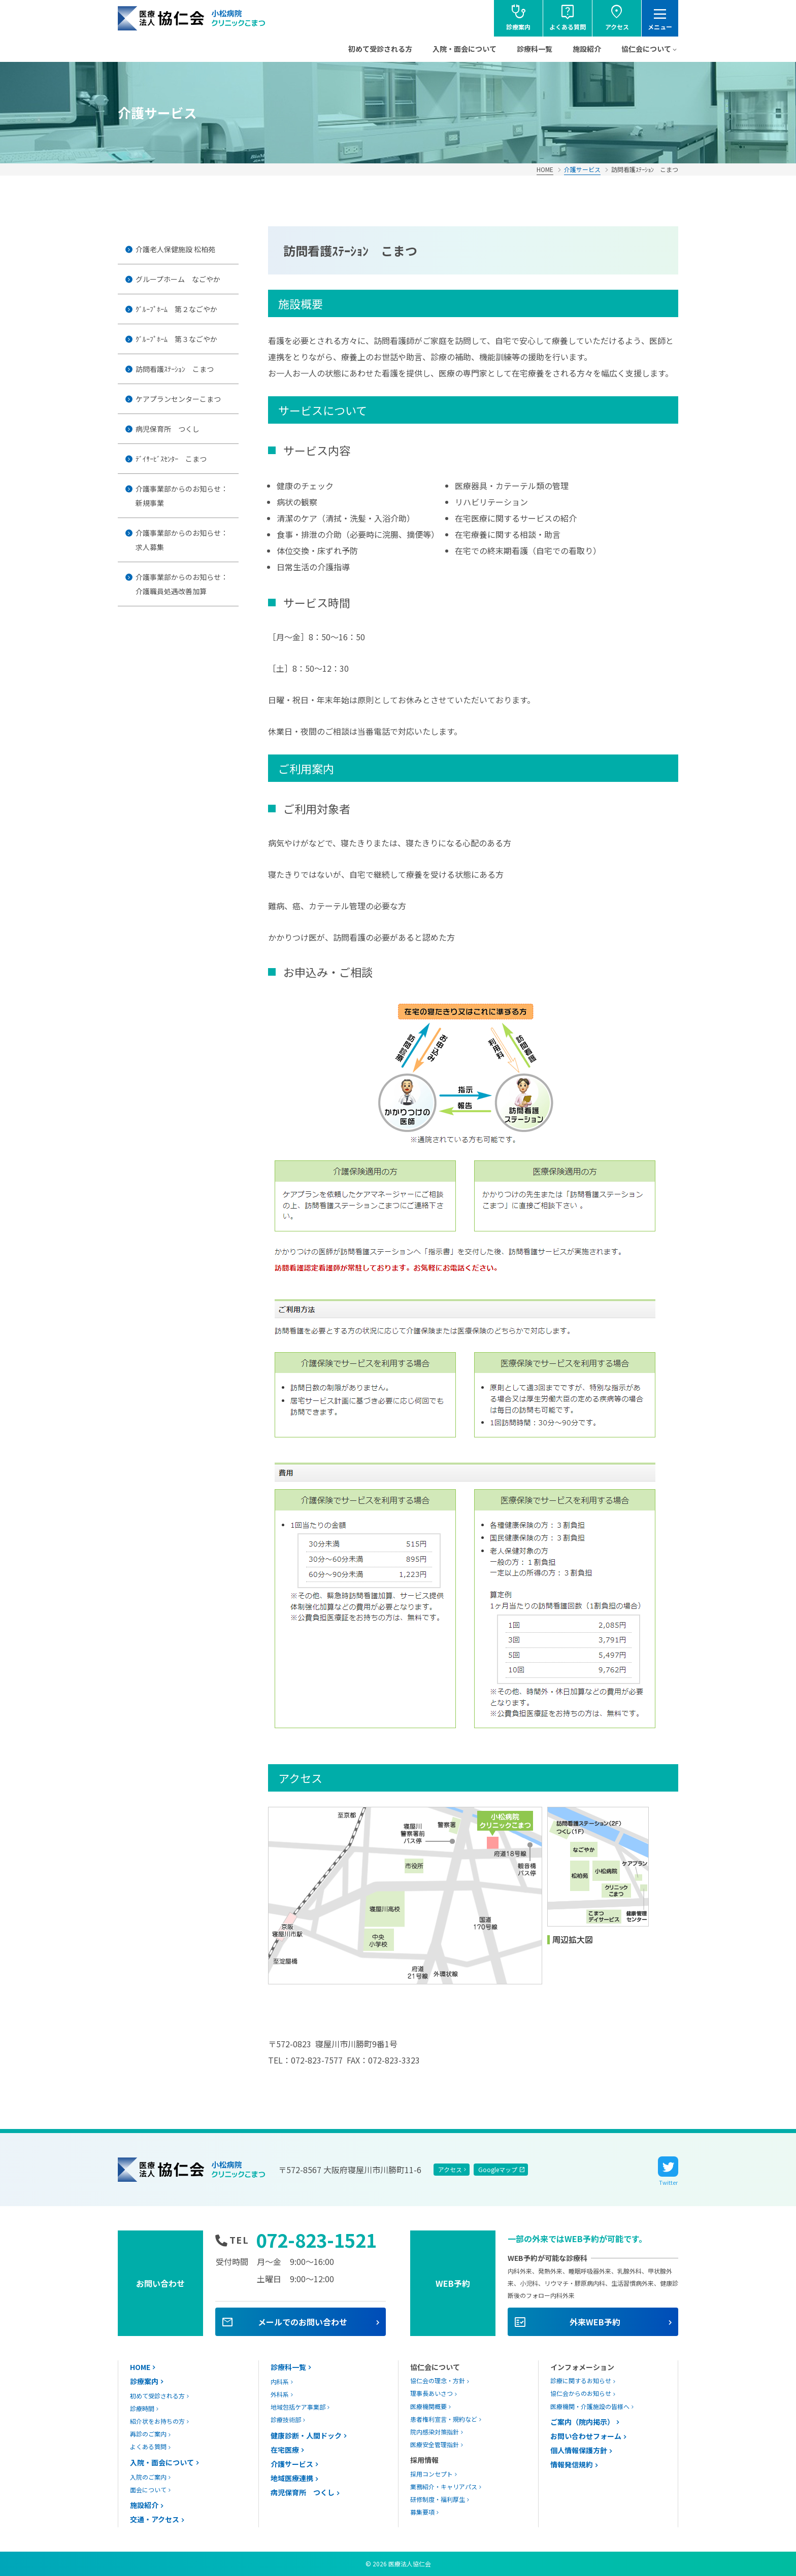 This screenshot has height=2576, width=796. I want to click on 業務紹介・キャリアパス, so click(443, 2486).